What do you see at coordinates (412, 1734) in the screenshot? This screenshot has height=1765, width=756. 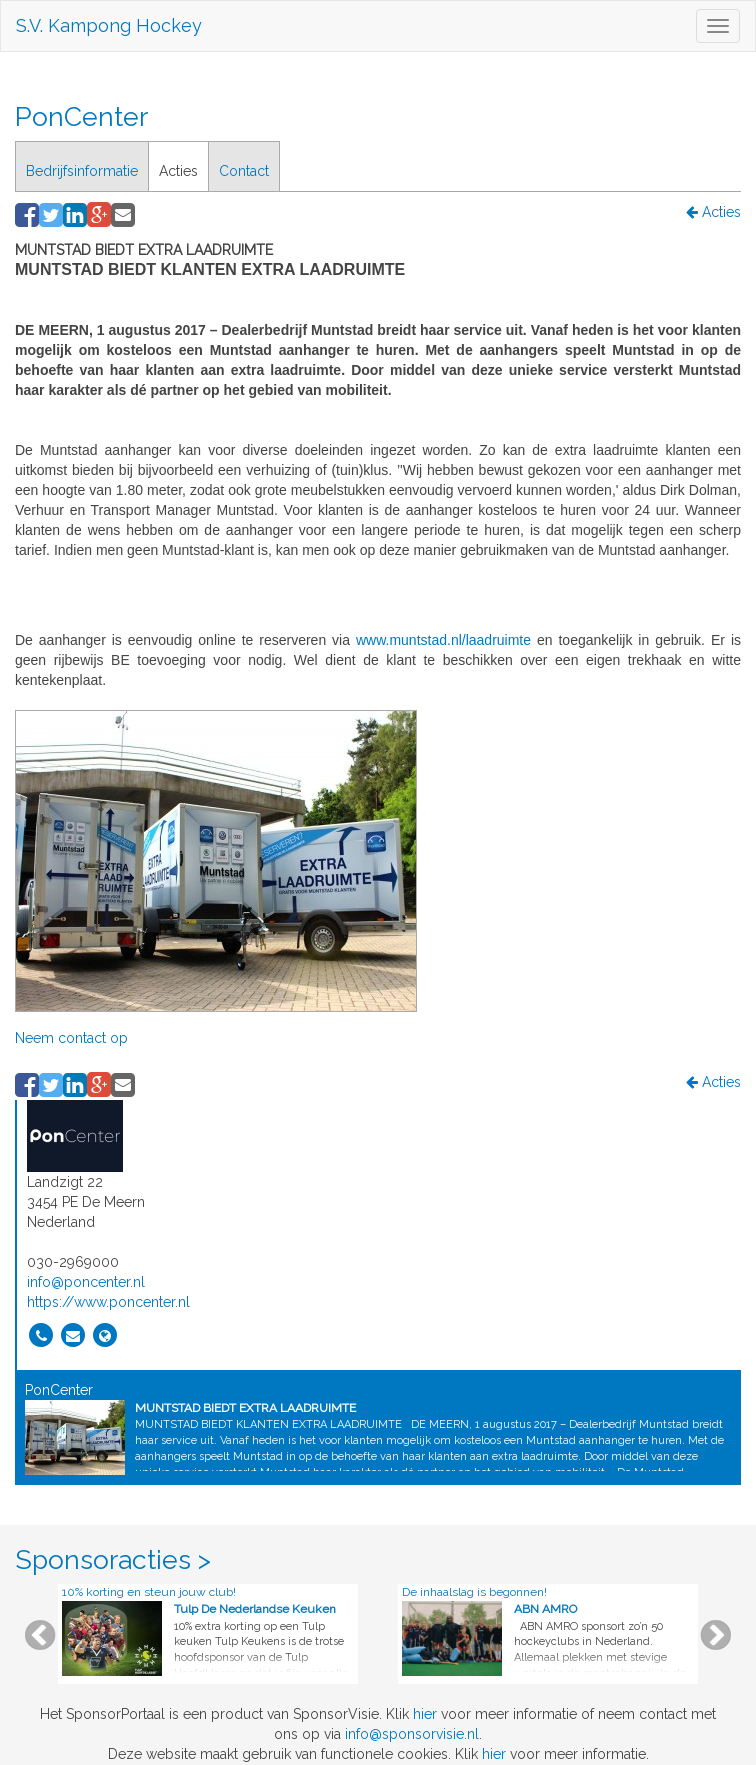 I see `info@sponsorvisie.nl` at bounding box center [412, 1734].